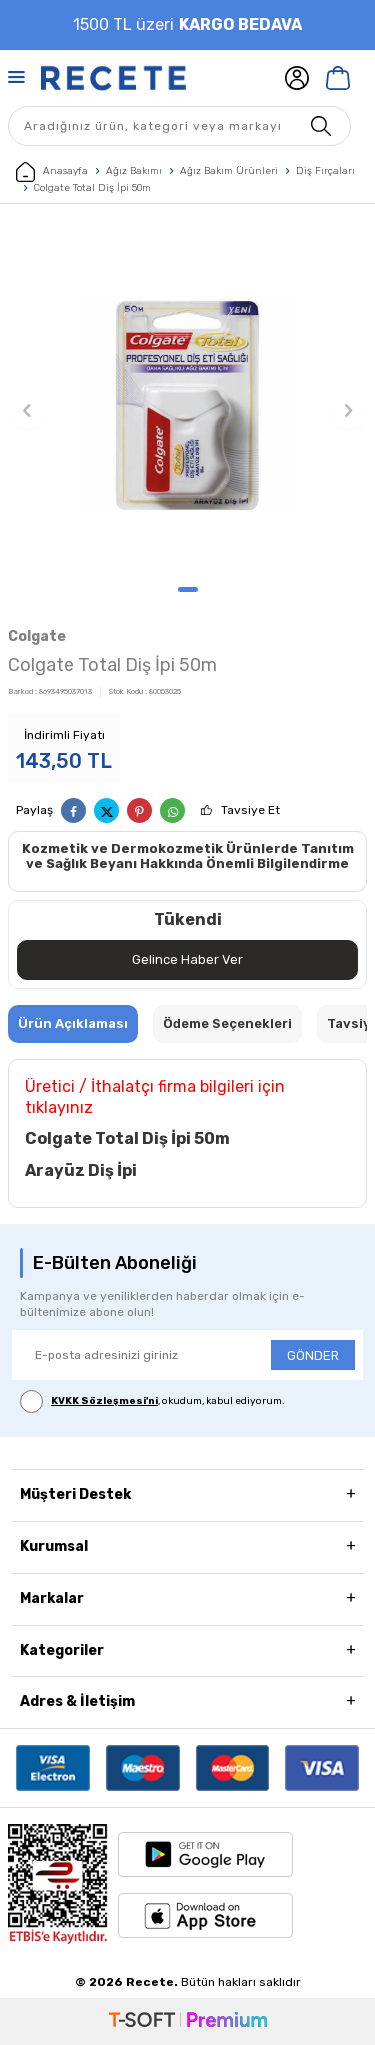 The image size is (375, 2045). I want to click on KVKK Sözleşmesi'ni, so click(104, 1401).